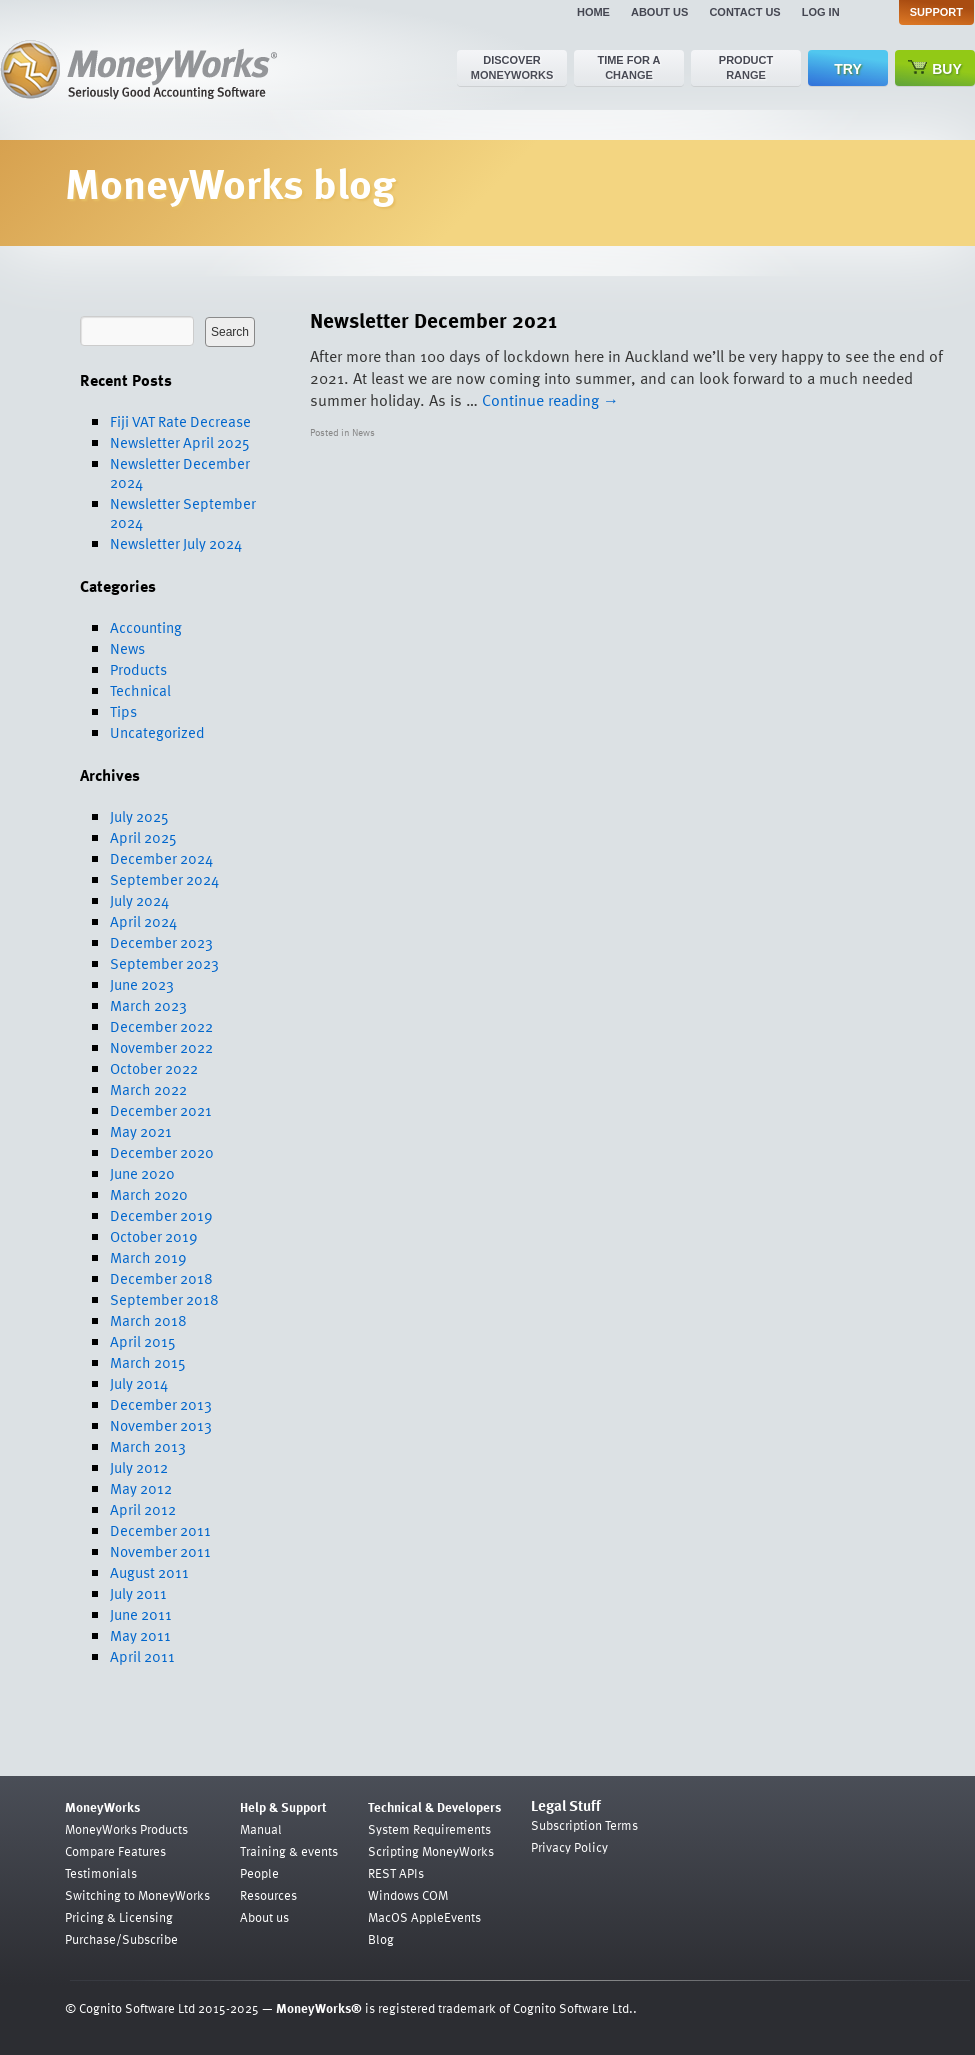 This screenshot has height=2055, width=975. Describe the element at coordinates (161, 1278) in the screenshot. I see `December 2018` at that location.